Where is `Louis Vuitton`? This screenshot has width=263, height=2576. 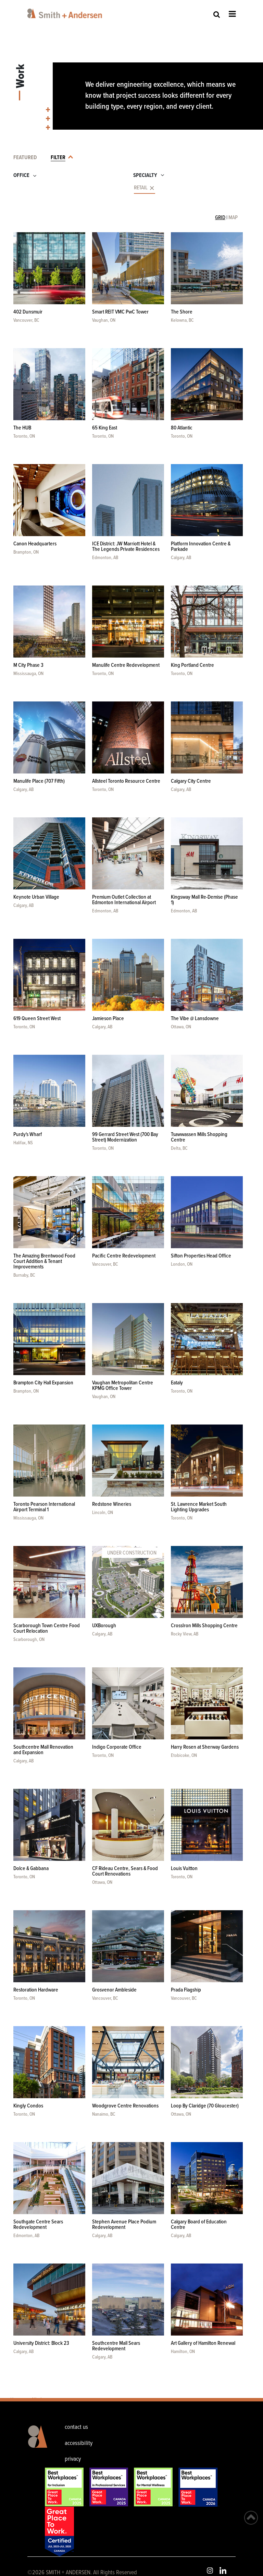 Louis Vuitton is located at coordinates (184, 1868).